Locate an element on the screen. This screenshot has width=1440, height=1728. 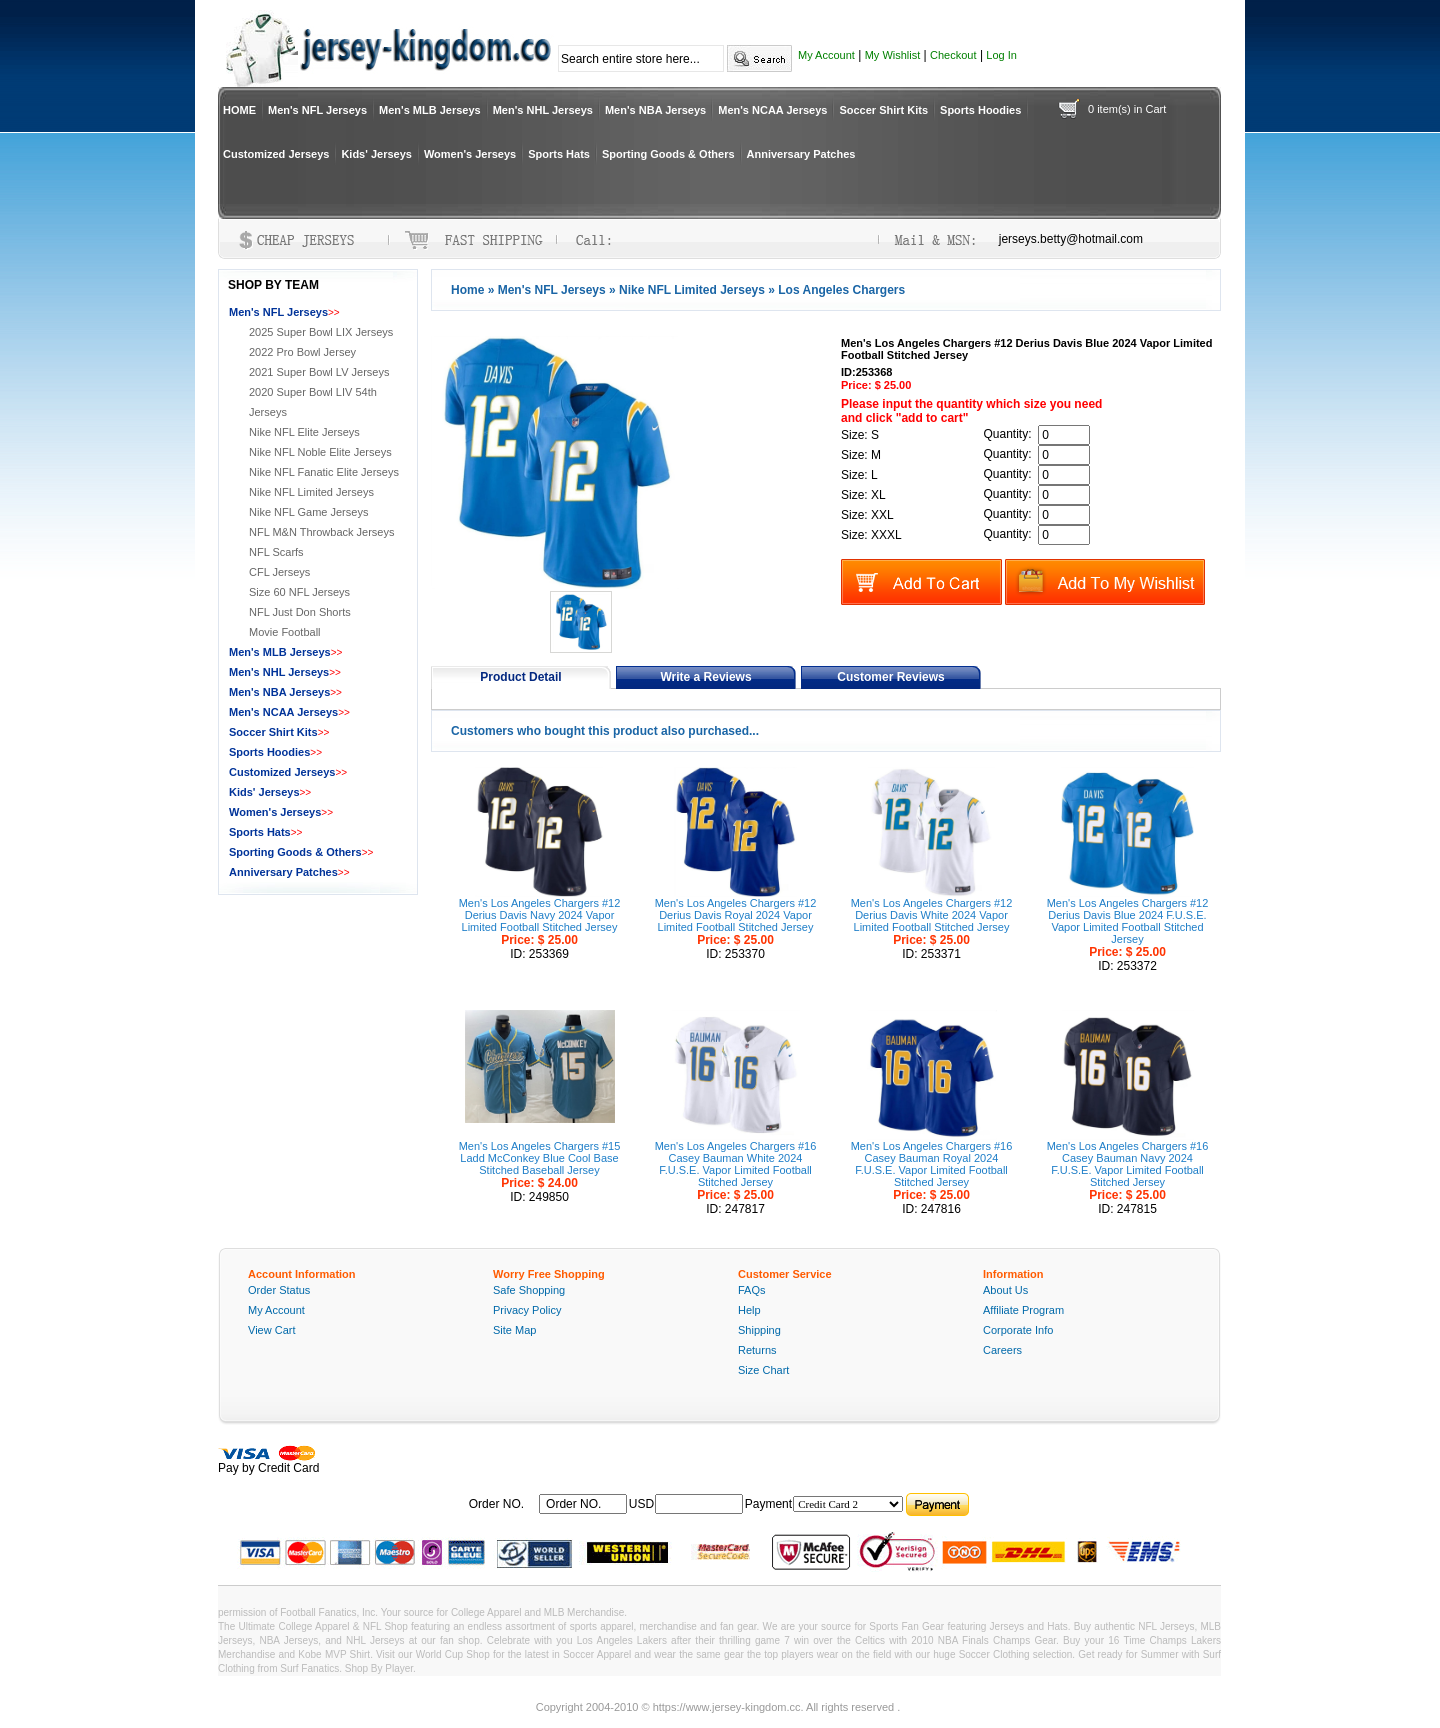
Site Map is located at coordinates (514, 1330).